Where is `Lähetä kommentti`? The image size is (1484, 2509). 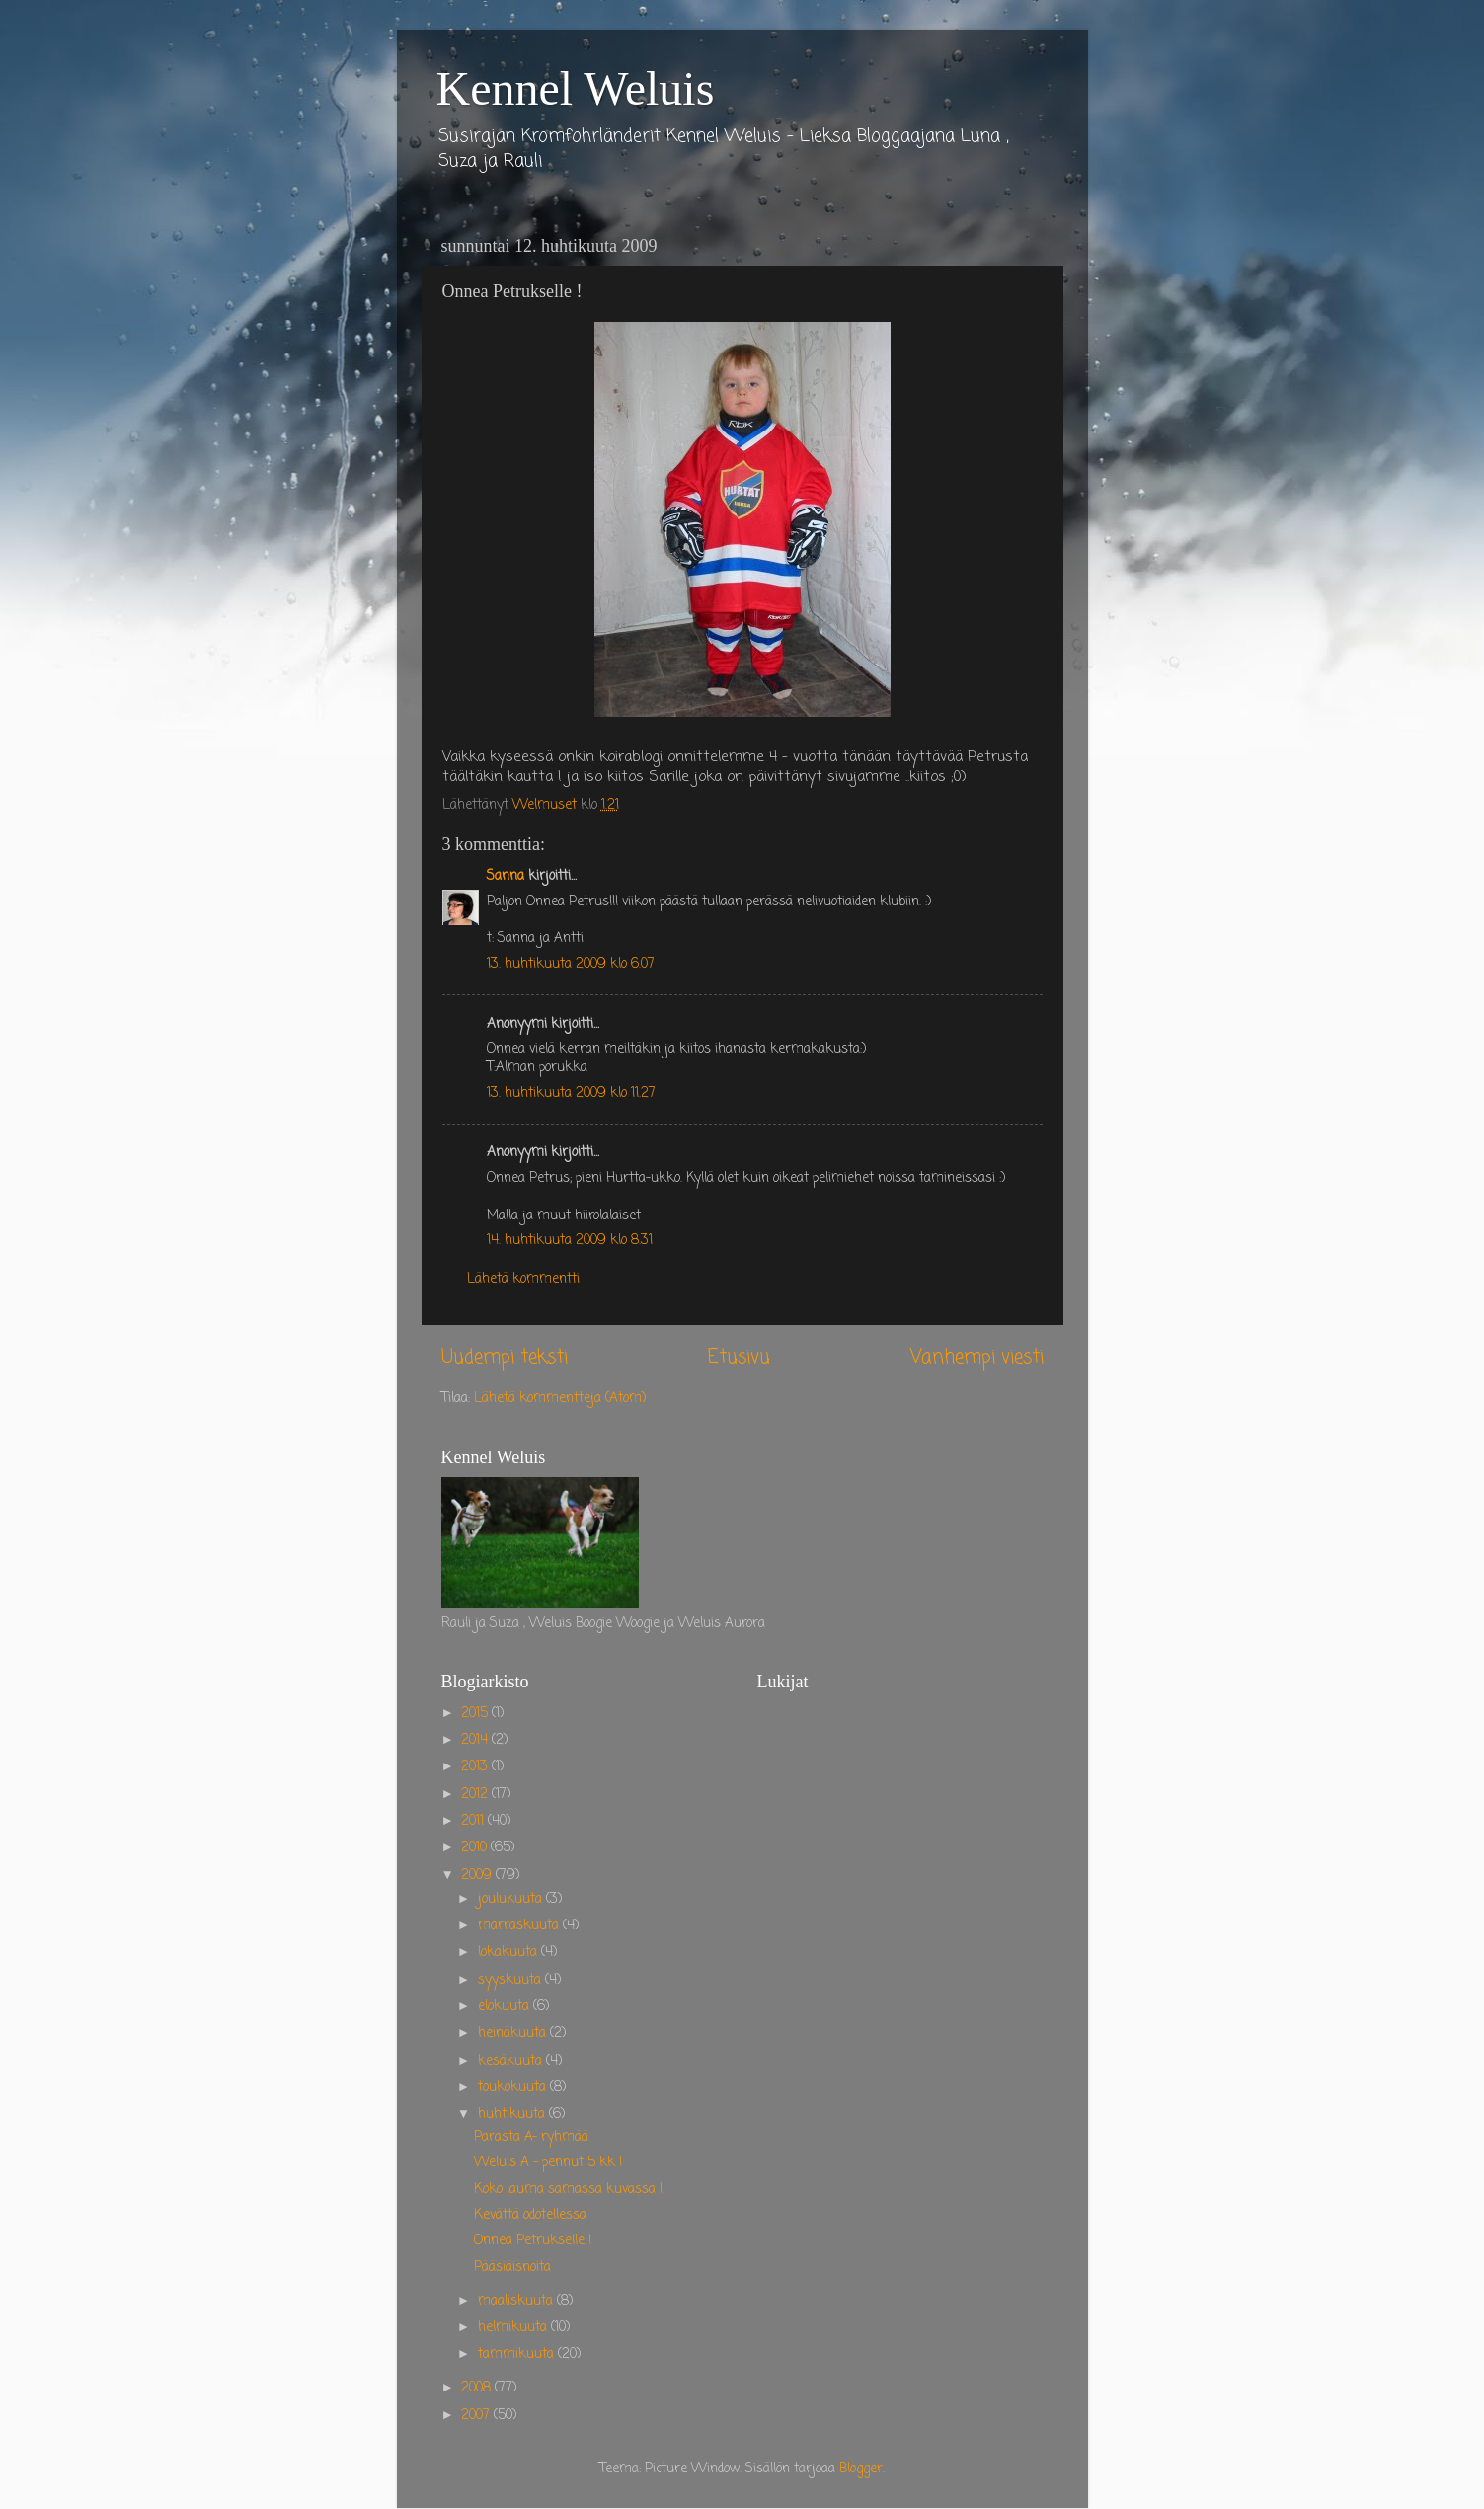 Lähetä kommentti is located at coordinates (523, 1279).